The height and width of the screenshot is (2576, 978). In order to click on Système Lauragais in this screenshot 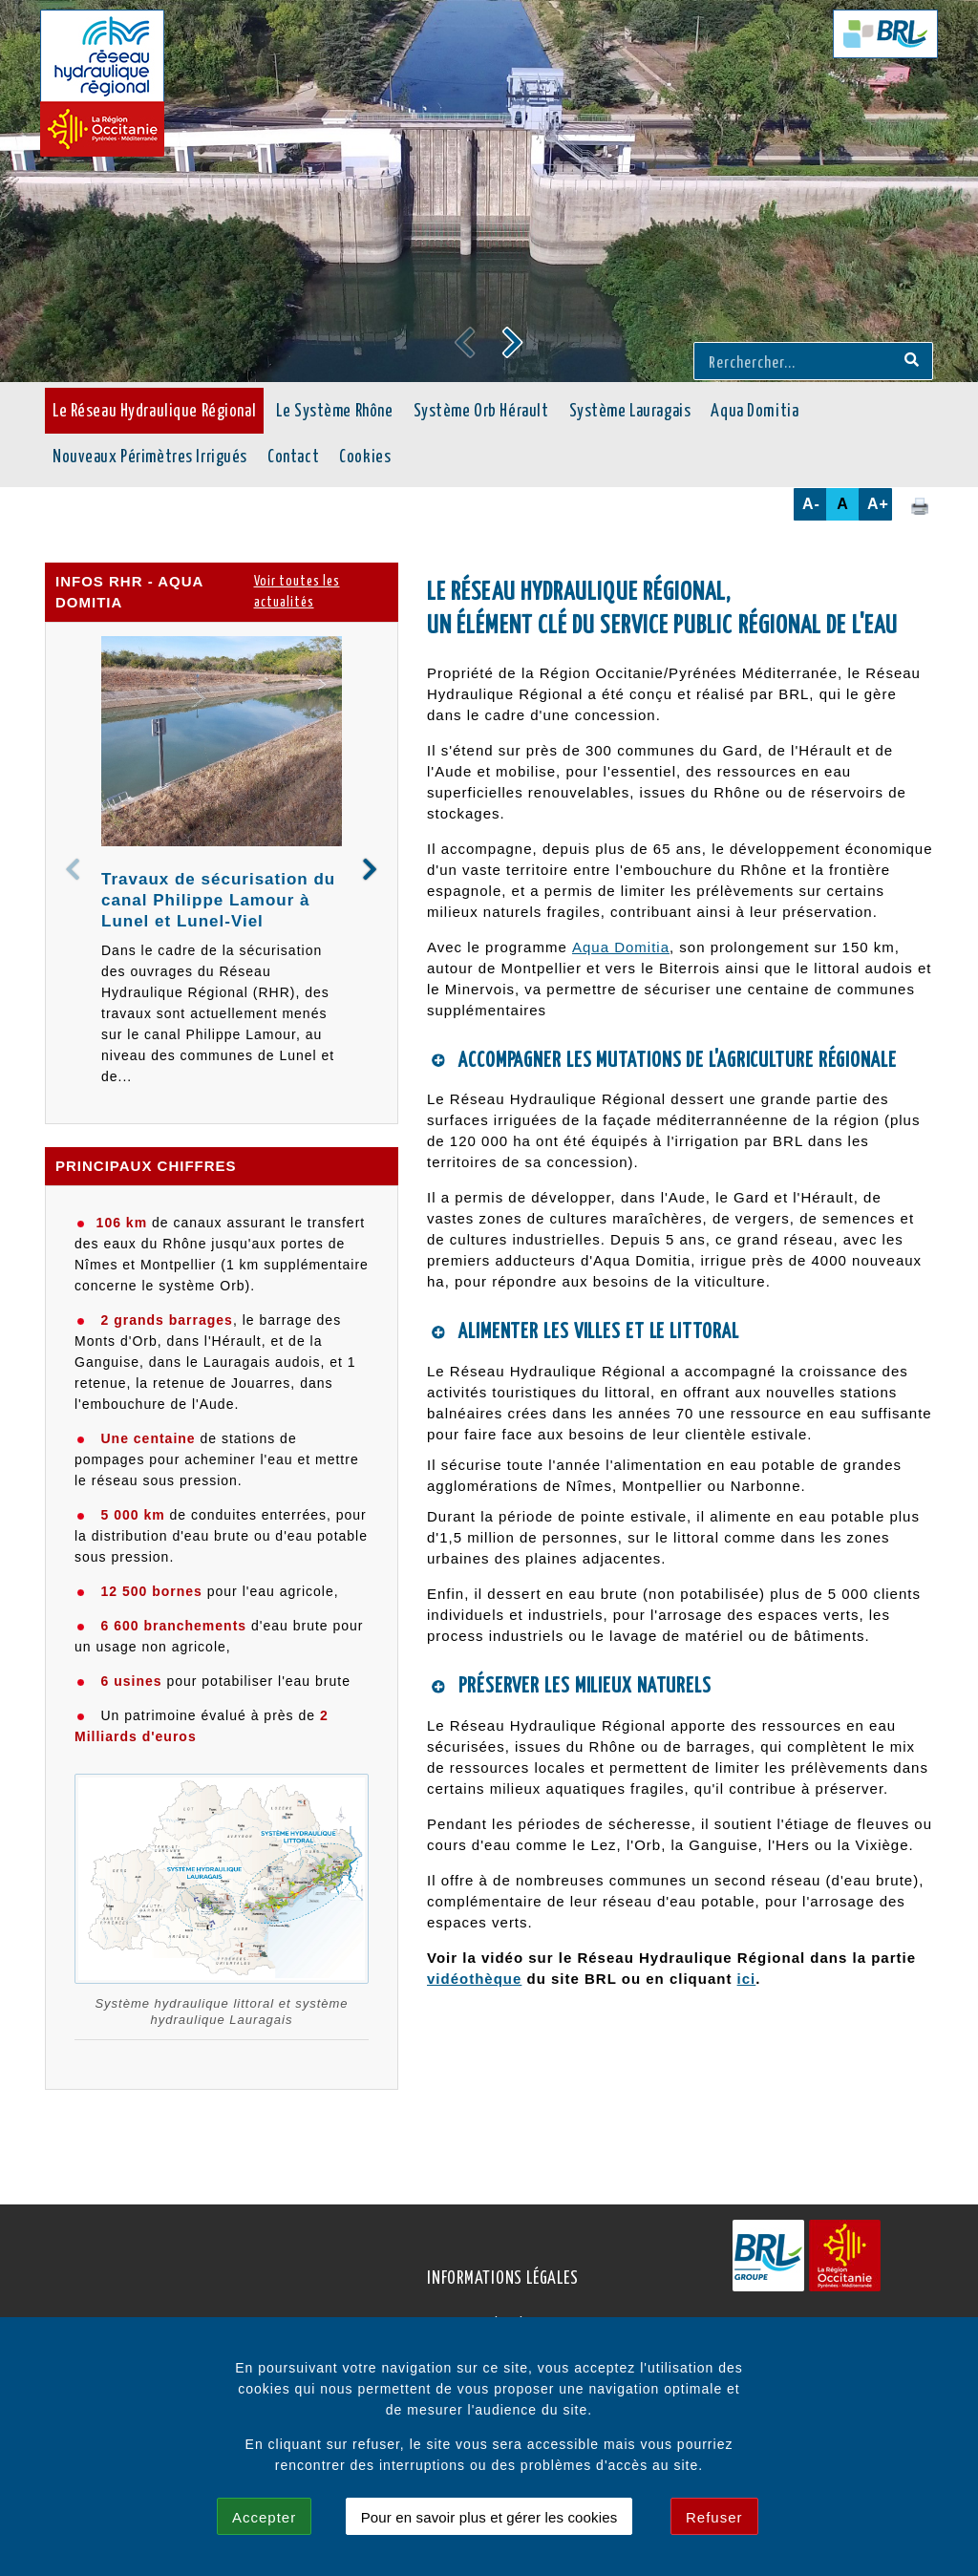, I will do `click(630, 411)`.